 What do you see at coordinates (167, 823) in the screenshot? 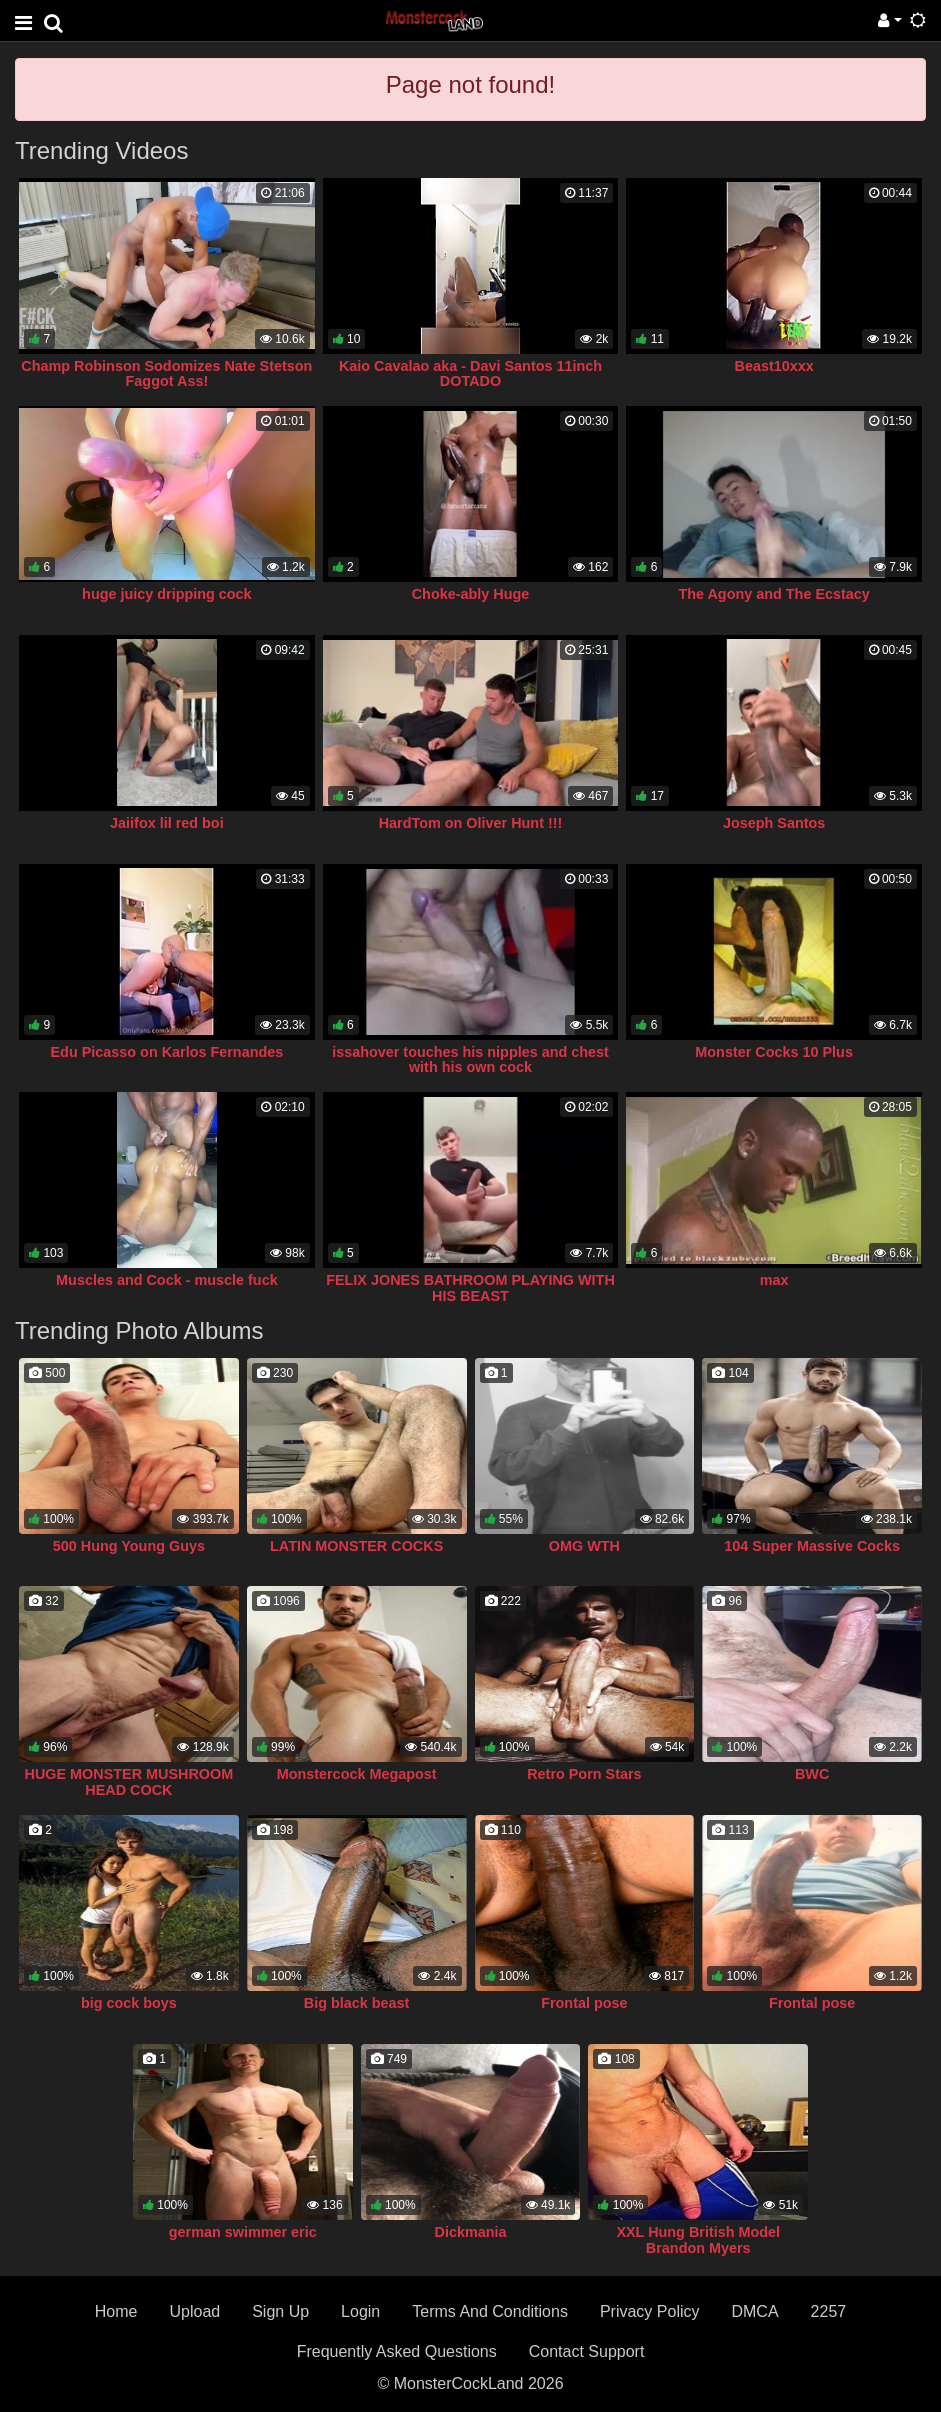
I see `Jaiifox lil red boi` at bounding box center [167, 823].